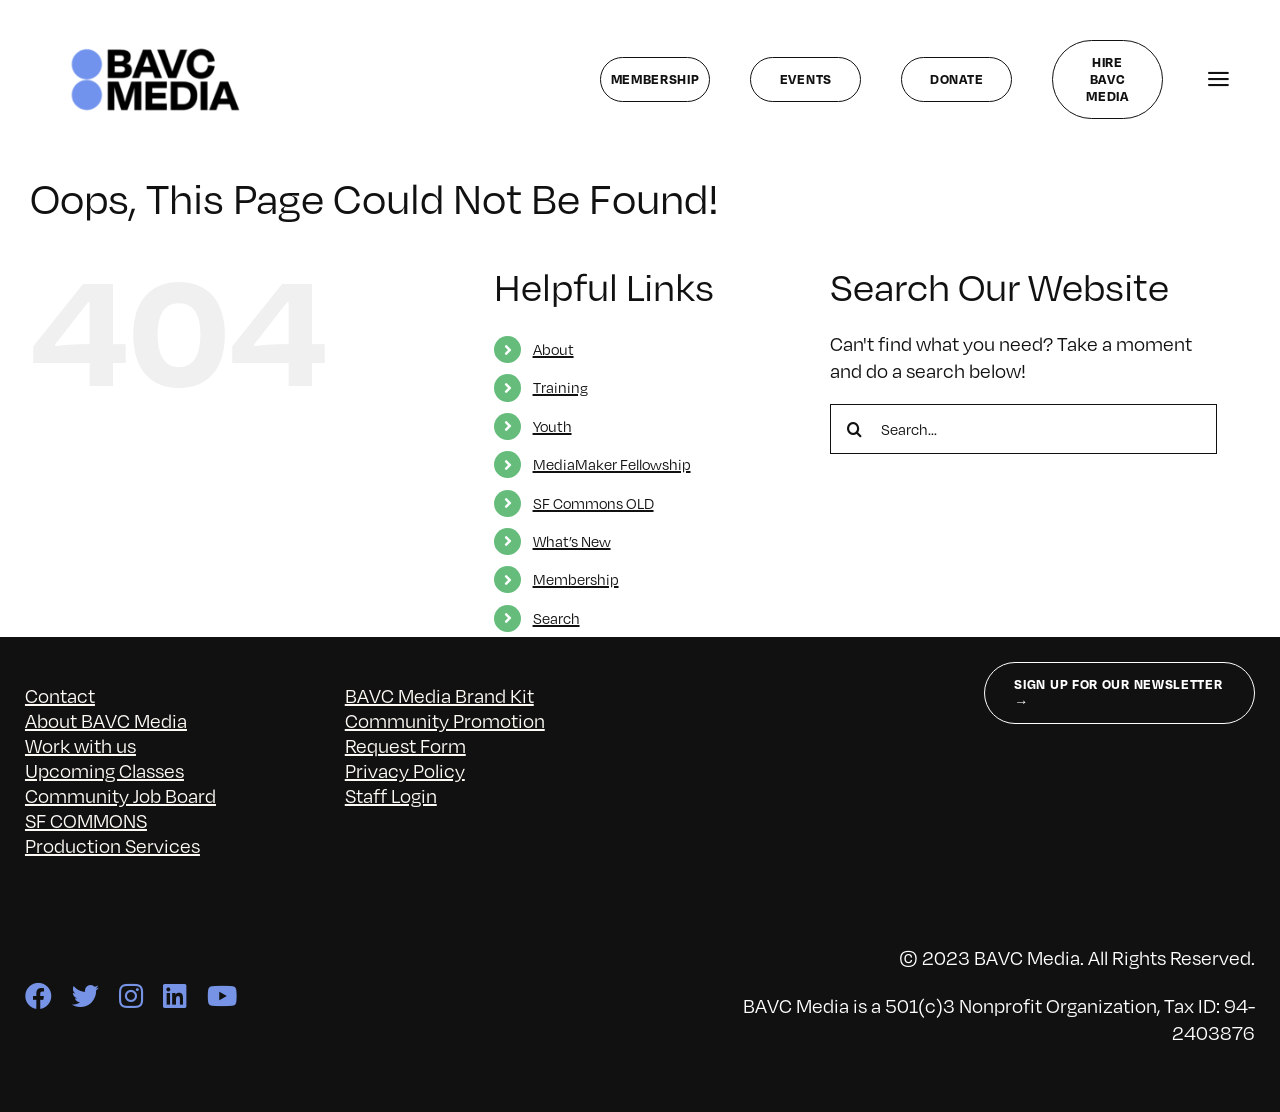 The height and width of the screenshot is (1112, 1280). Describe the element at coordinates (222, 995) in the screenshot. I see `[youtube]` at that location.